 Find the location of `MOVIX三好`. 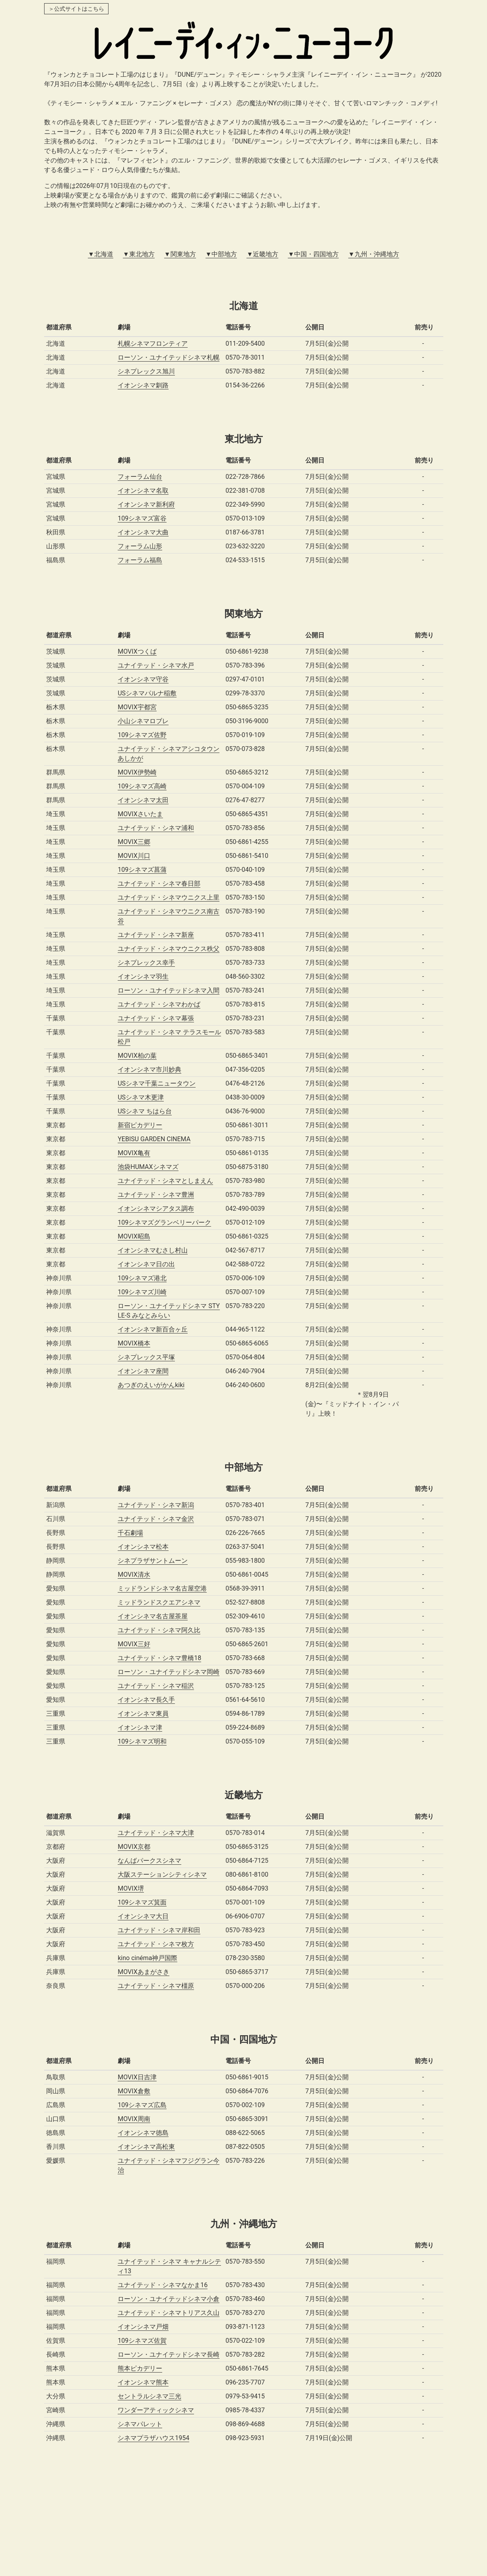

MOVIX三好 is located at coordinates (134, 1644).